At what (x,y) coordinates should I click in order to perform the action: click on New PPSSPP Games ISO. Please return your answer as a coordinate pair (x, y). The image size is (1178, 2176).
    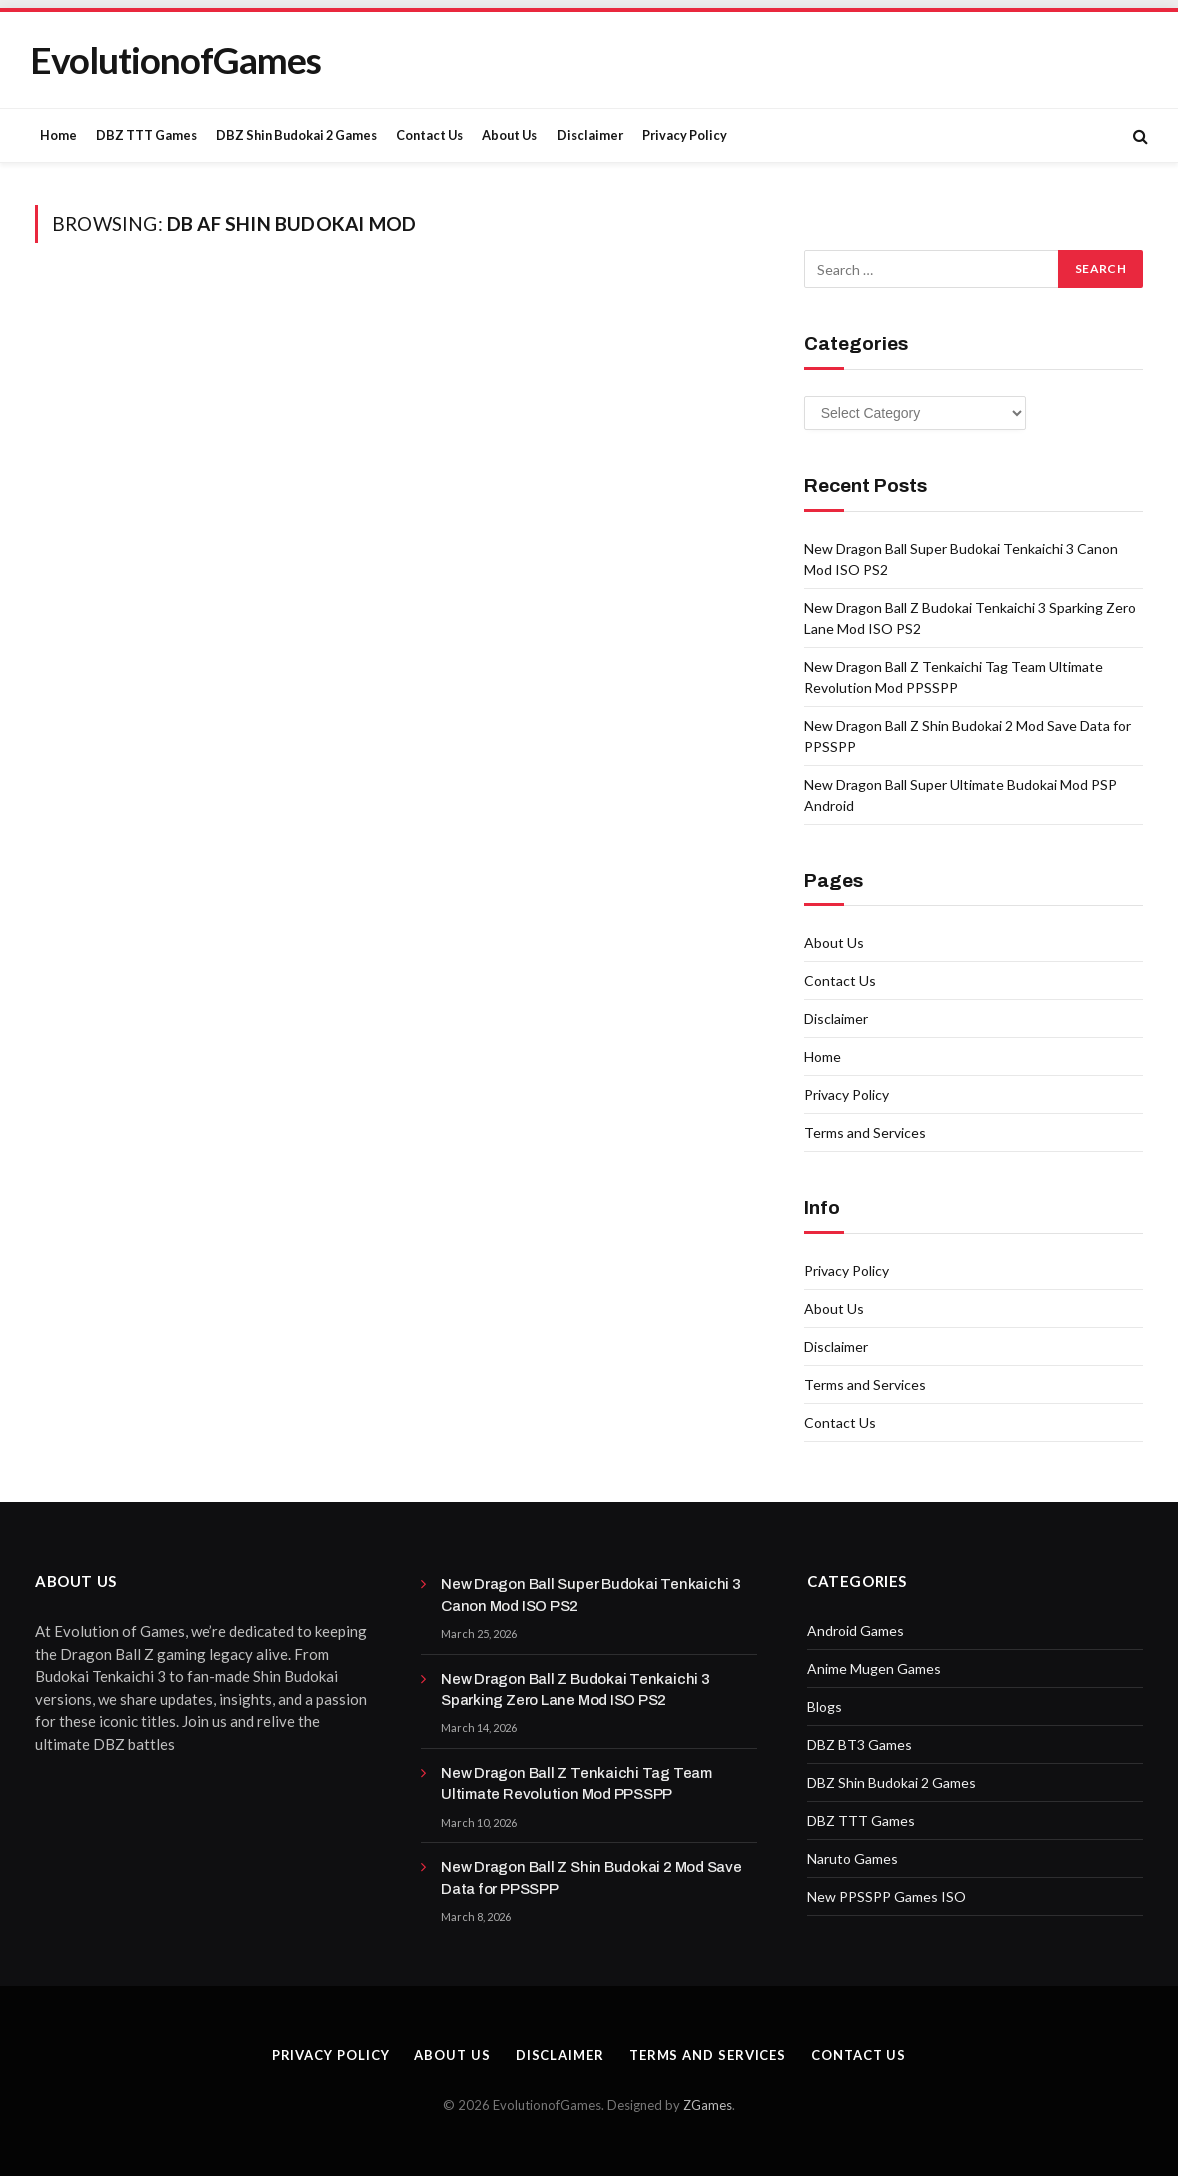
    Looking at the image, I should click on (886, 1896).